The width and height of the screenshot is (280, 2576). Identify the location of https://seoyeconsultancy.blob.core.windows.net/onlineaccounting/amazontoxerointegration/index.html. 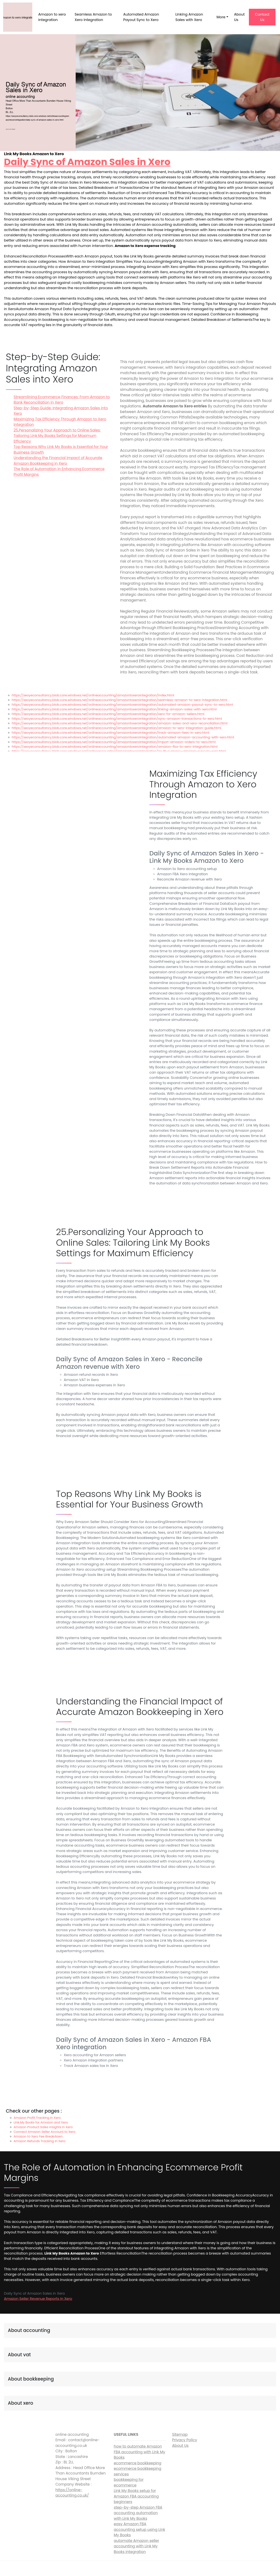
(93, 695).